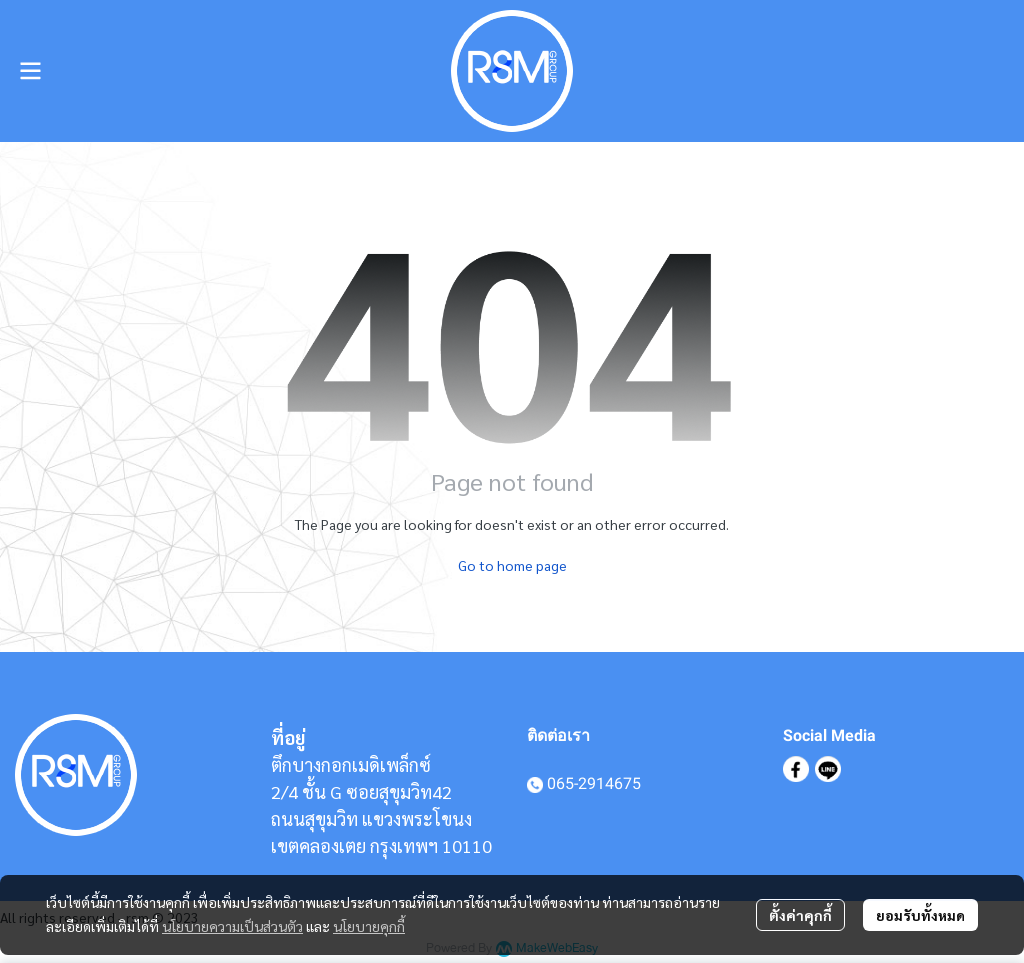 This screenshot has width=1024, height=963. What do you see at coordinates (369, 926) in the screenshot?
I see `นโยบายคุกกี้` at bounding box center [369, 926].